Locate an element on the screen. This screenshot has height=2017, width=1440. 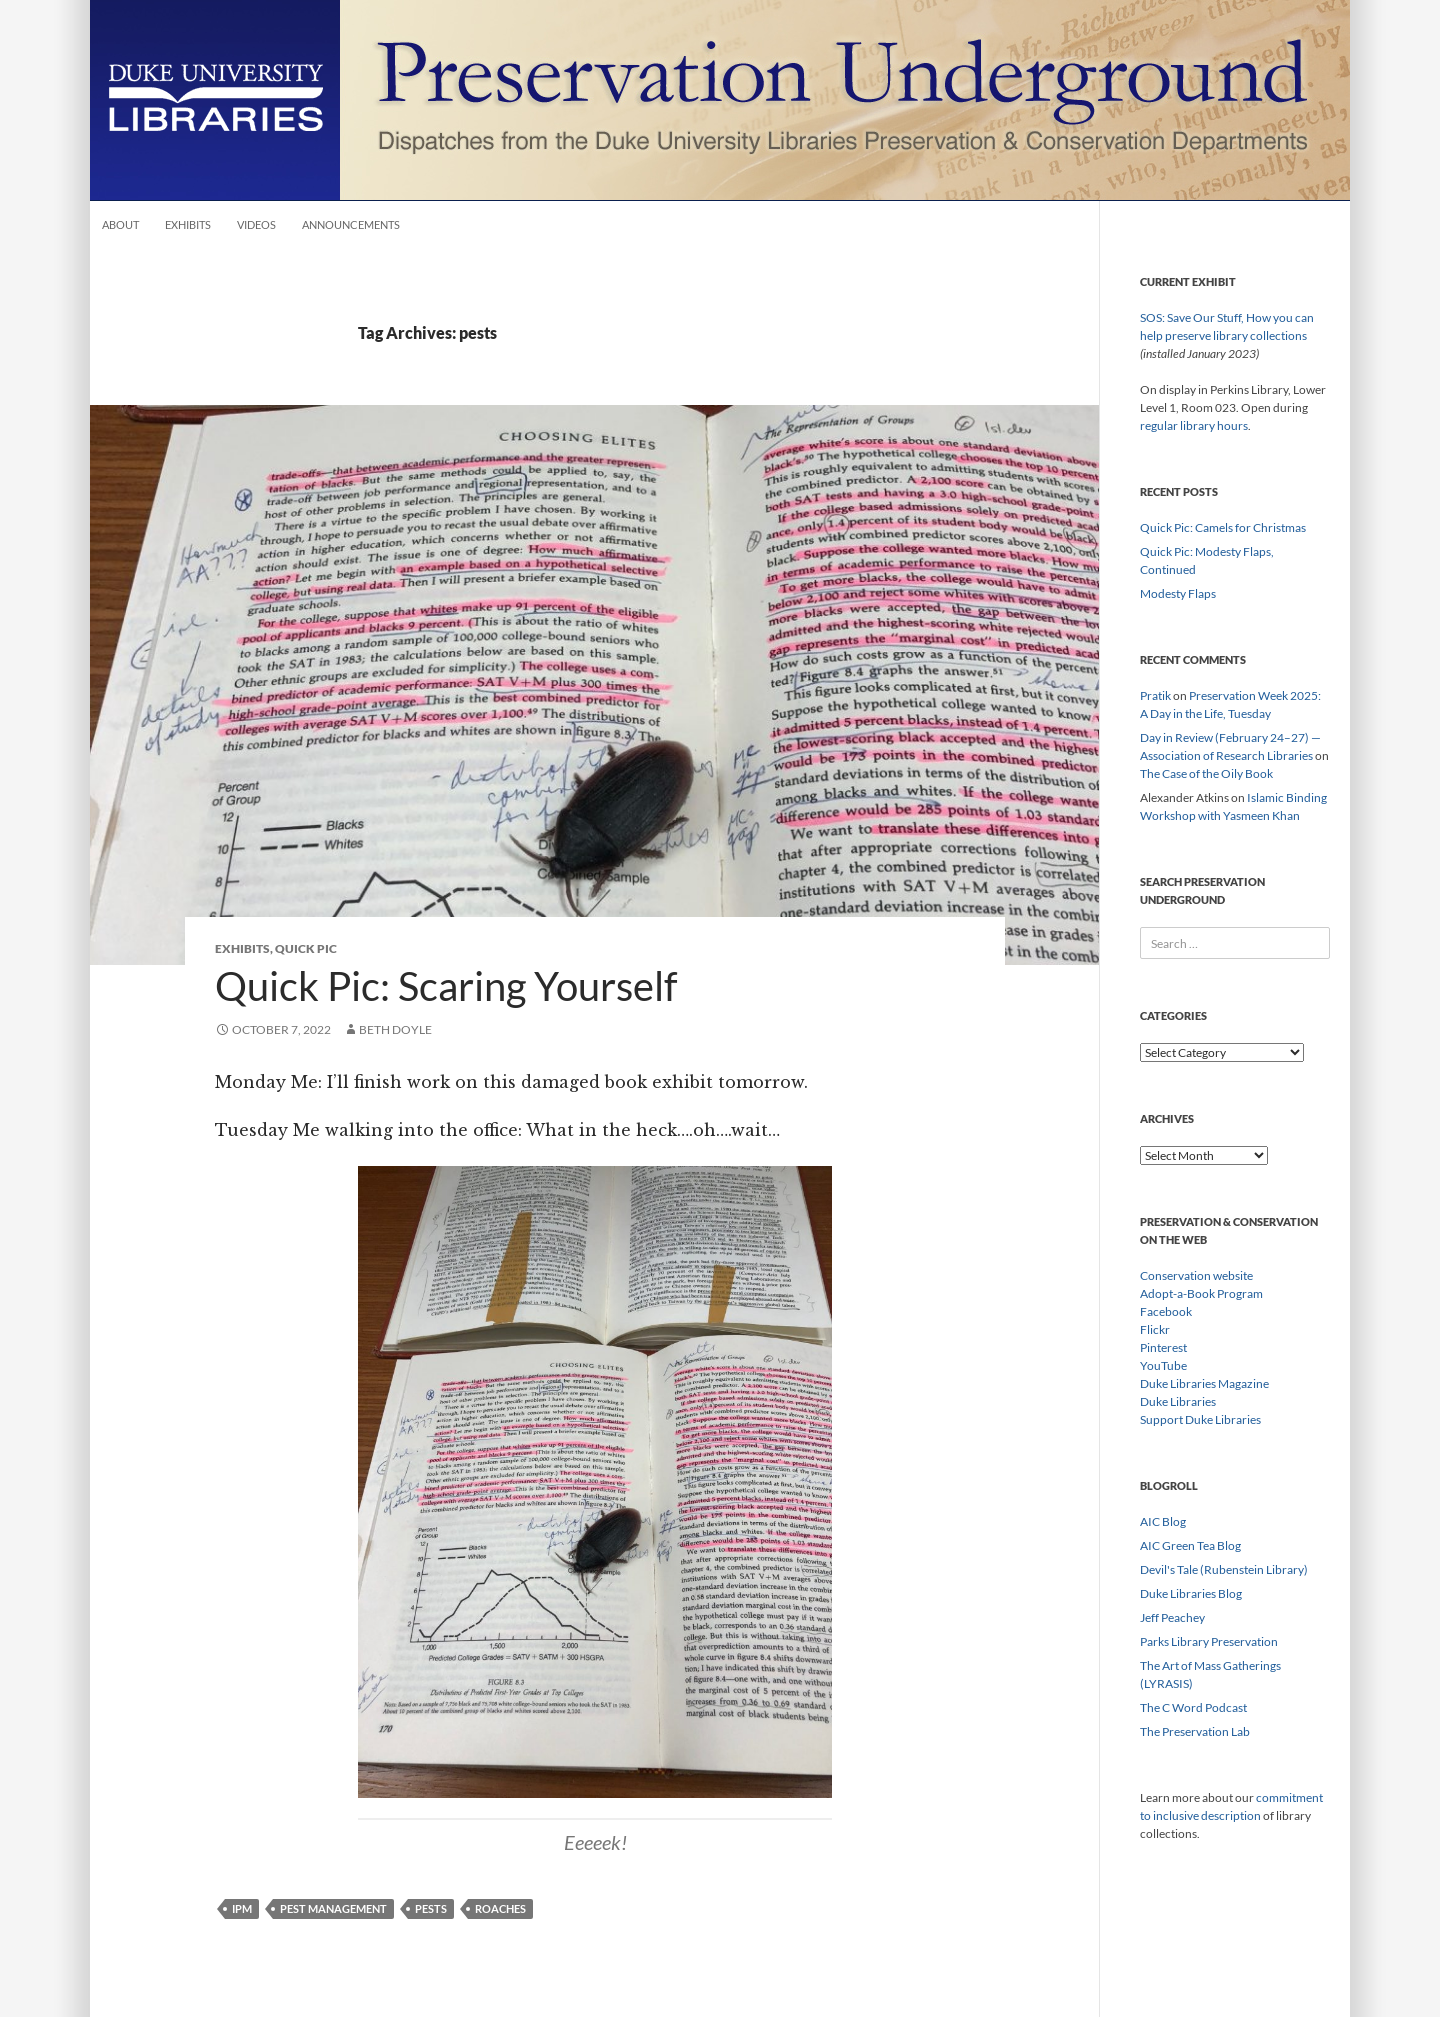
Adopt-a-Book Program is located at coordinates (1201, 1293).